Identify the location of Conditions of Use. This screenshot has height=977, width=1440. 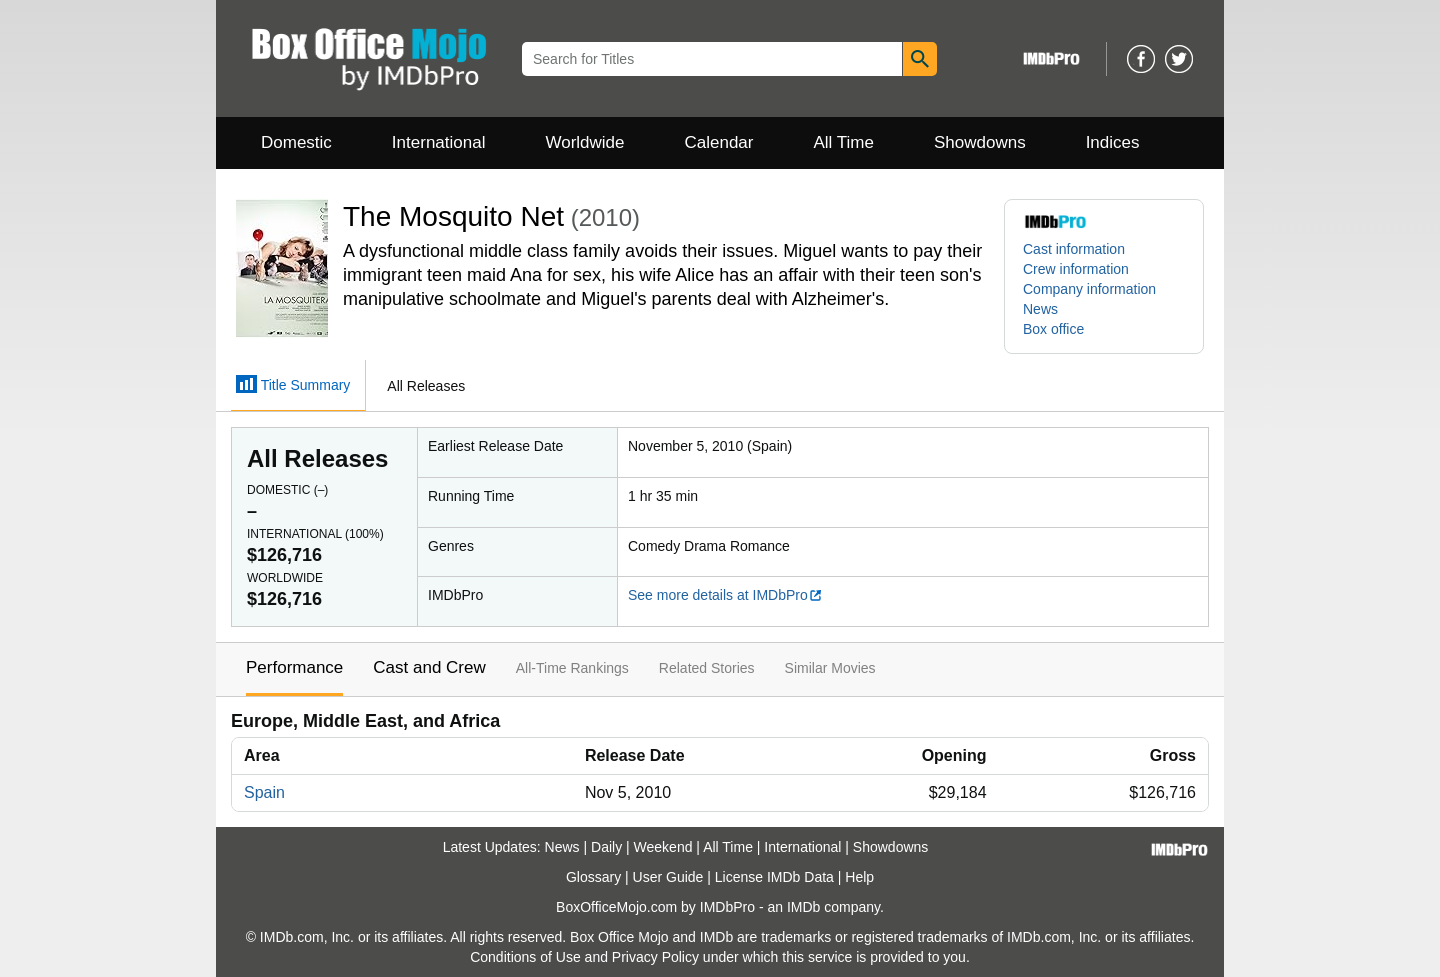
(525, 957).